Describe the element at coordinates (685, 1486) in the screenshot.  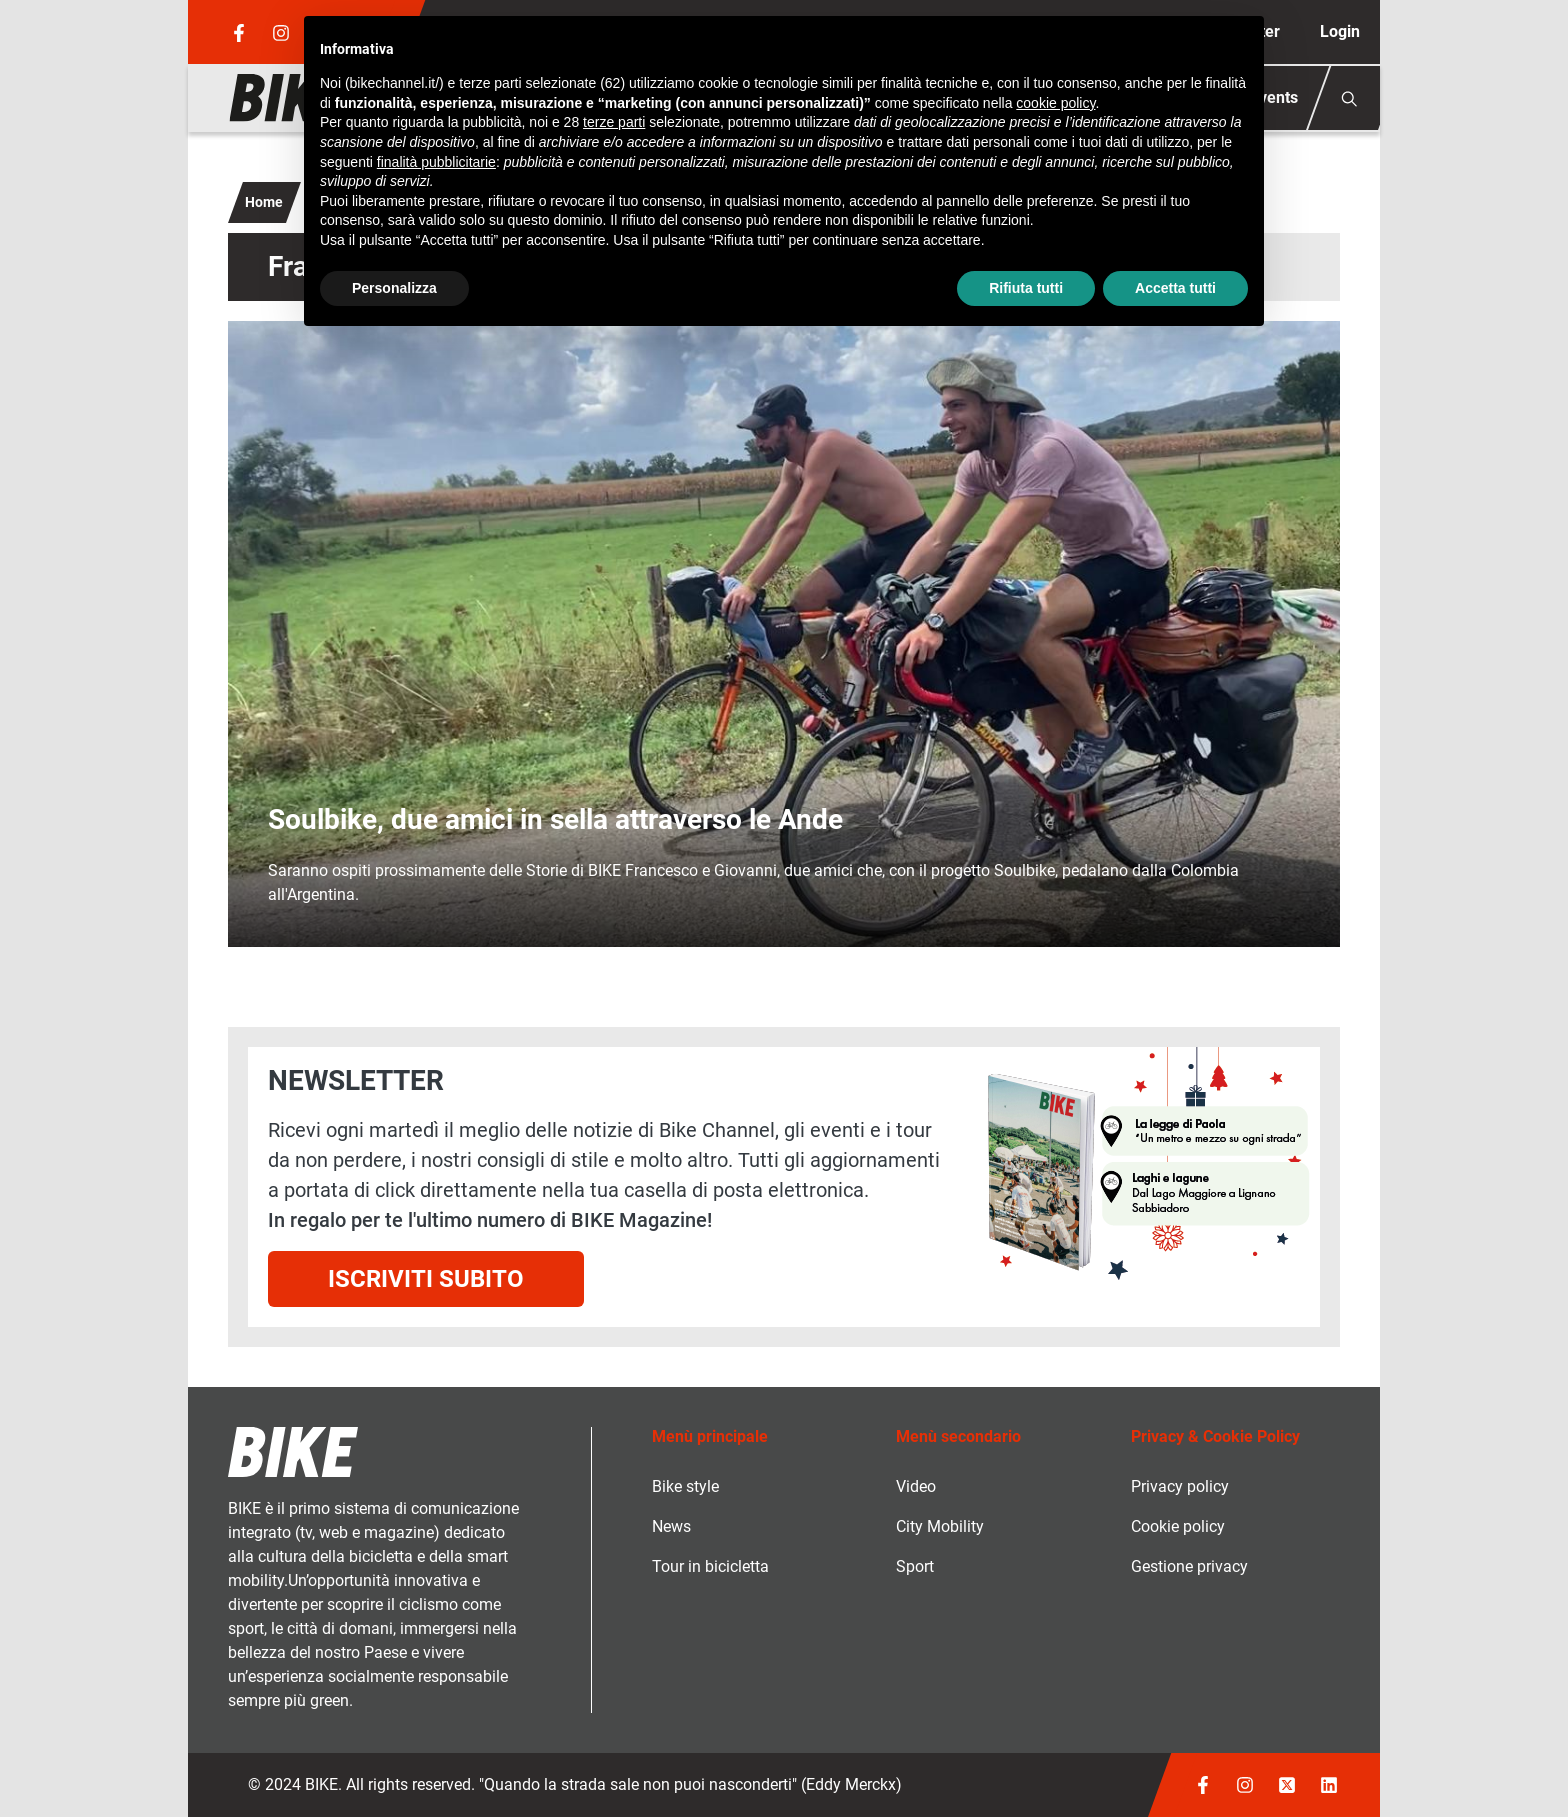
I see `Bike style` at that location.